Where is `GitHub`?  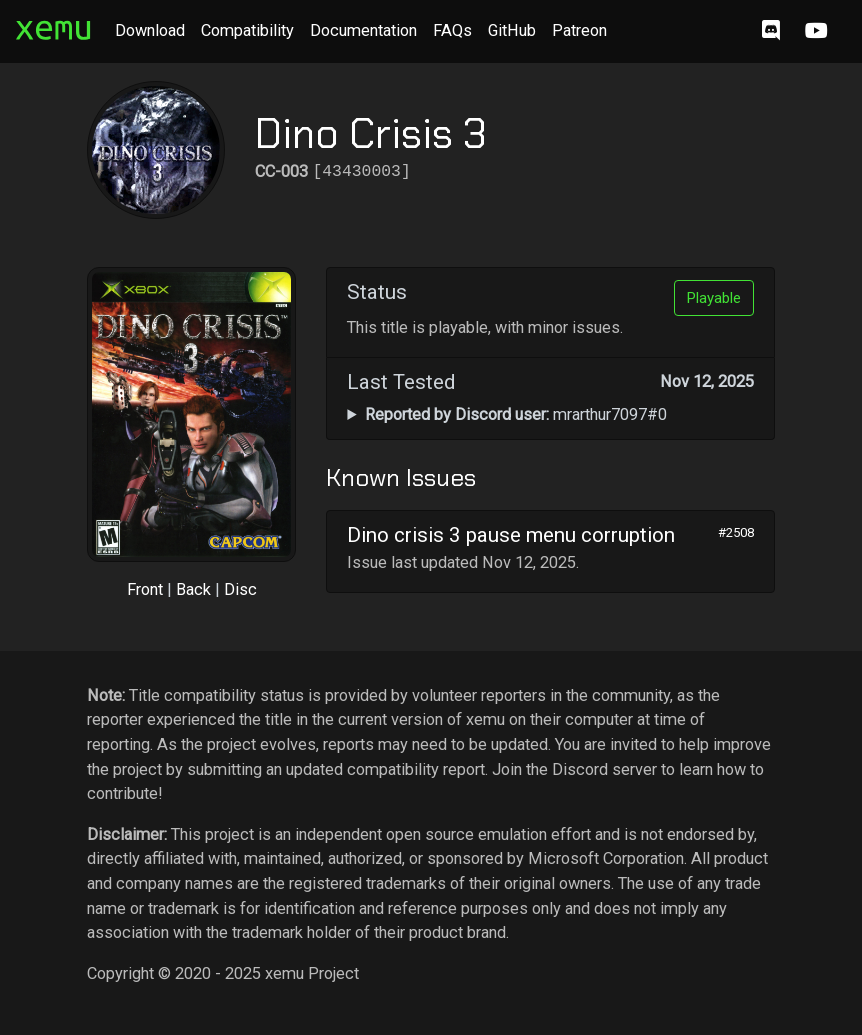
GitHub is located at coordinates (512, 30).